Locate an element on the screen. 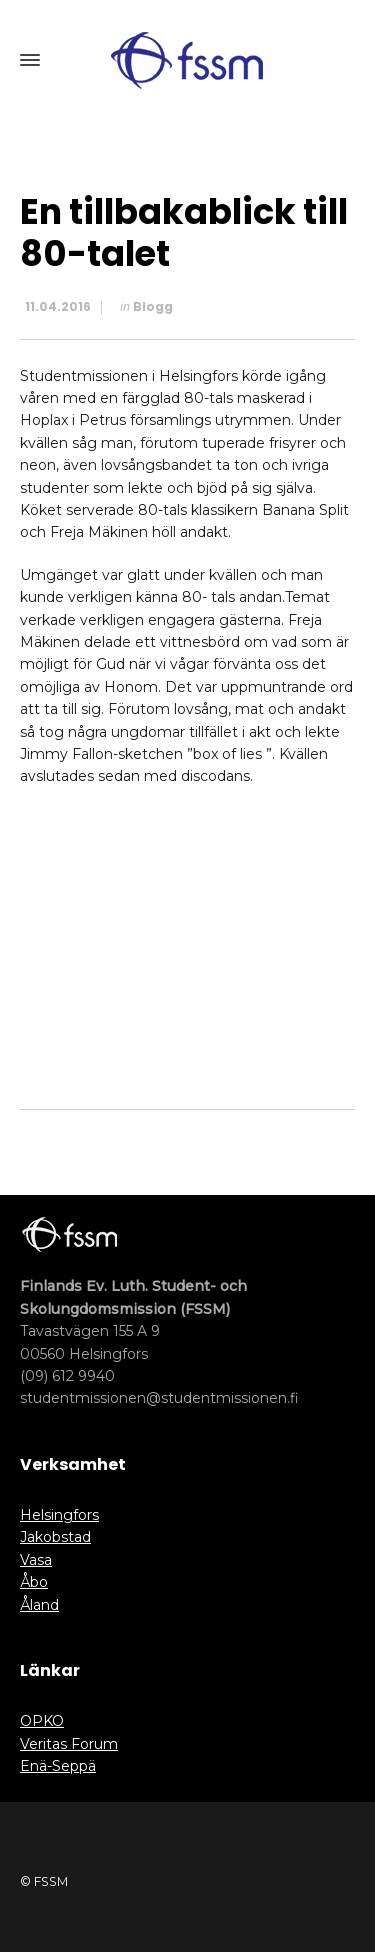 The width and height of the screenshot is (375, 1952). Veritas Forum is located at coordinates (69, 1744).